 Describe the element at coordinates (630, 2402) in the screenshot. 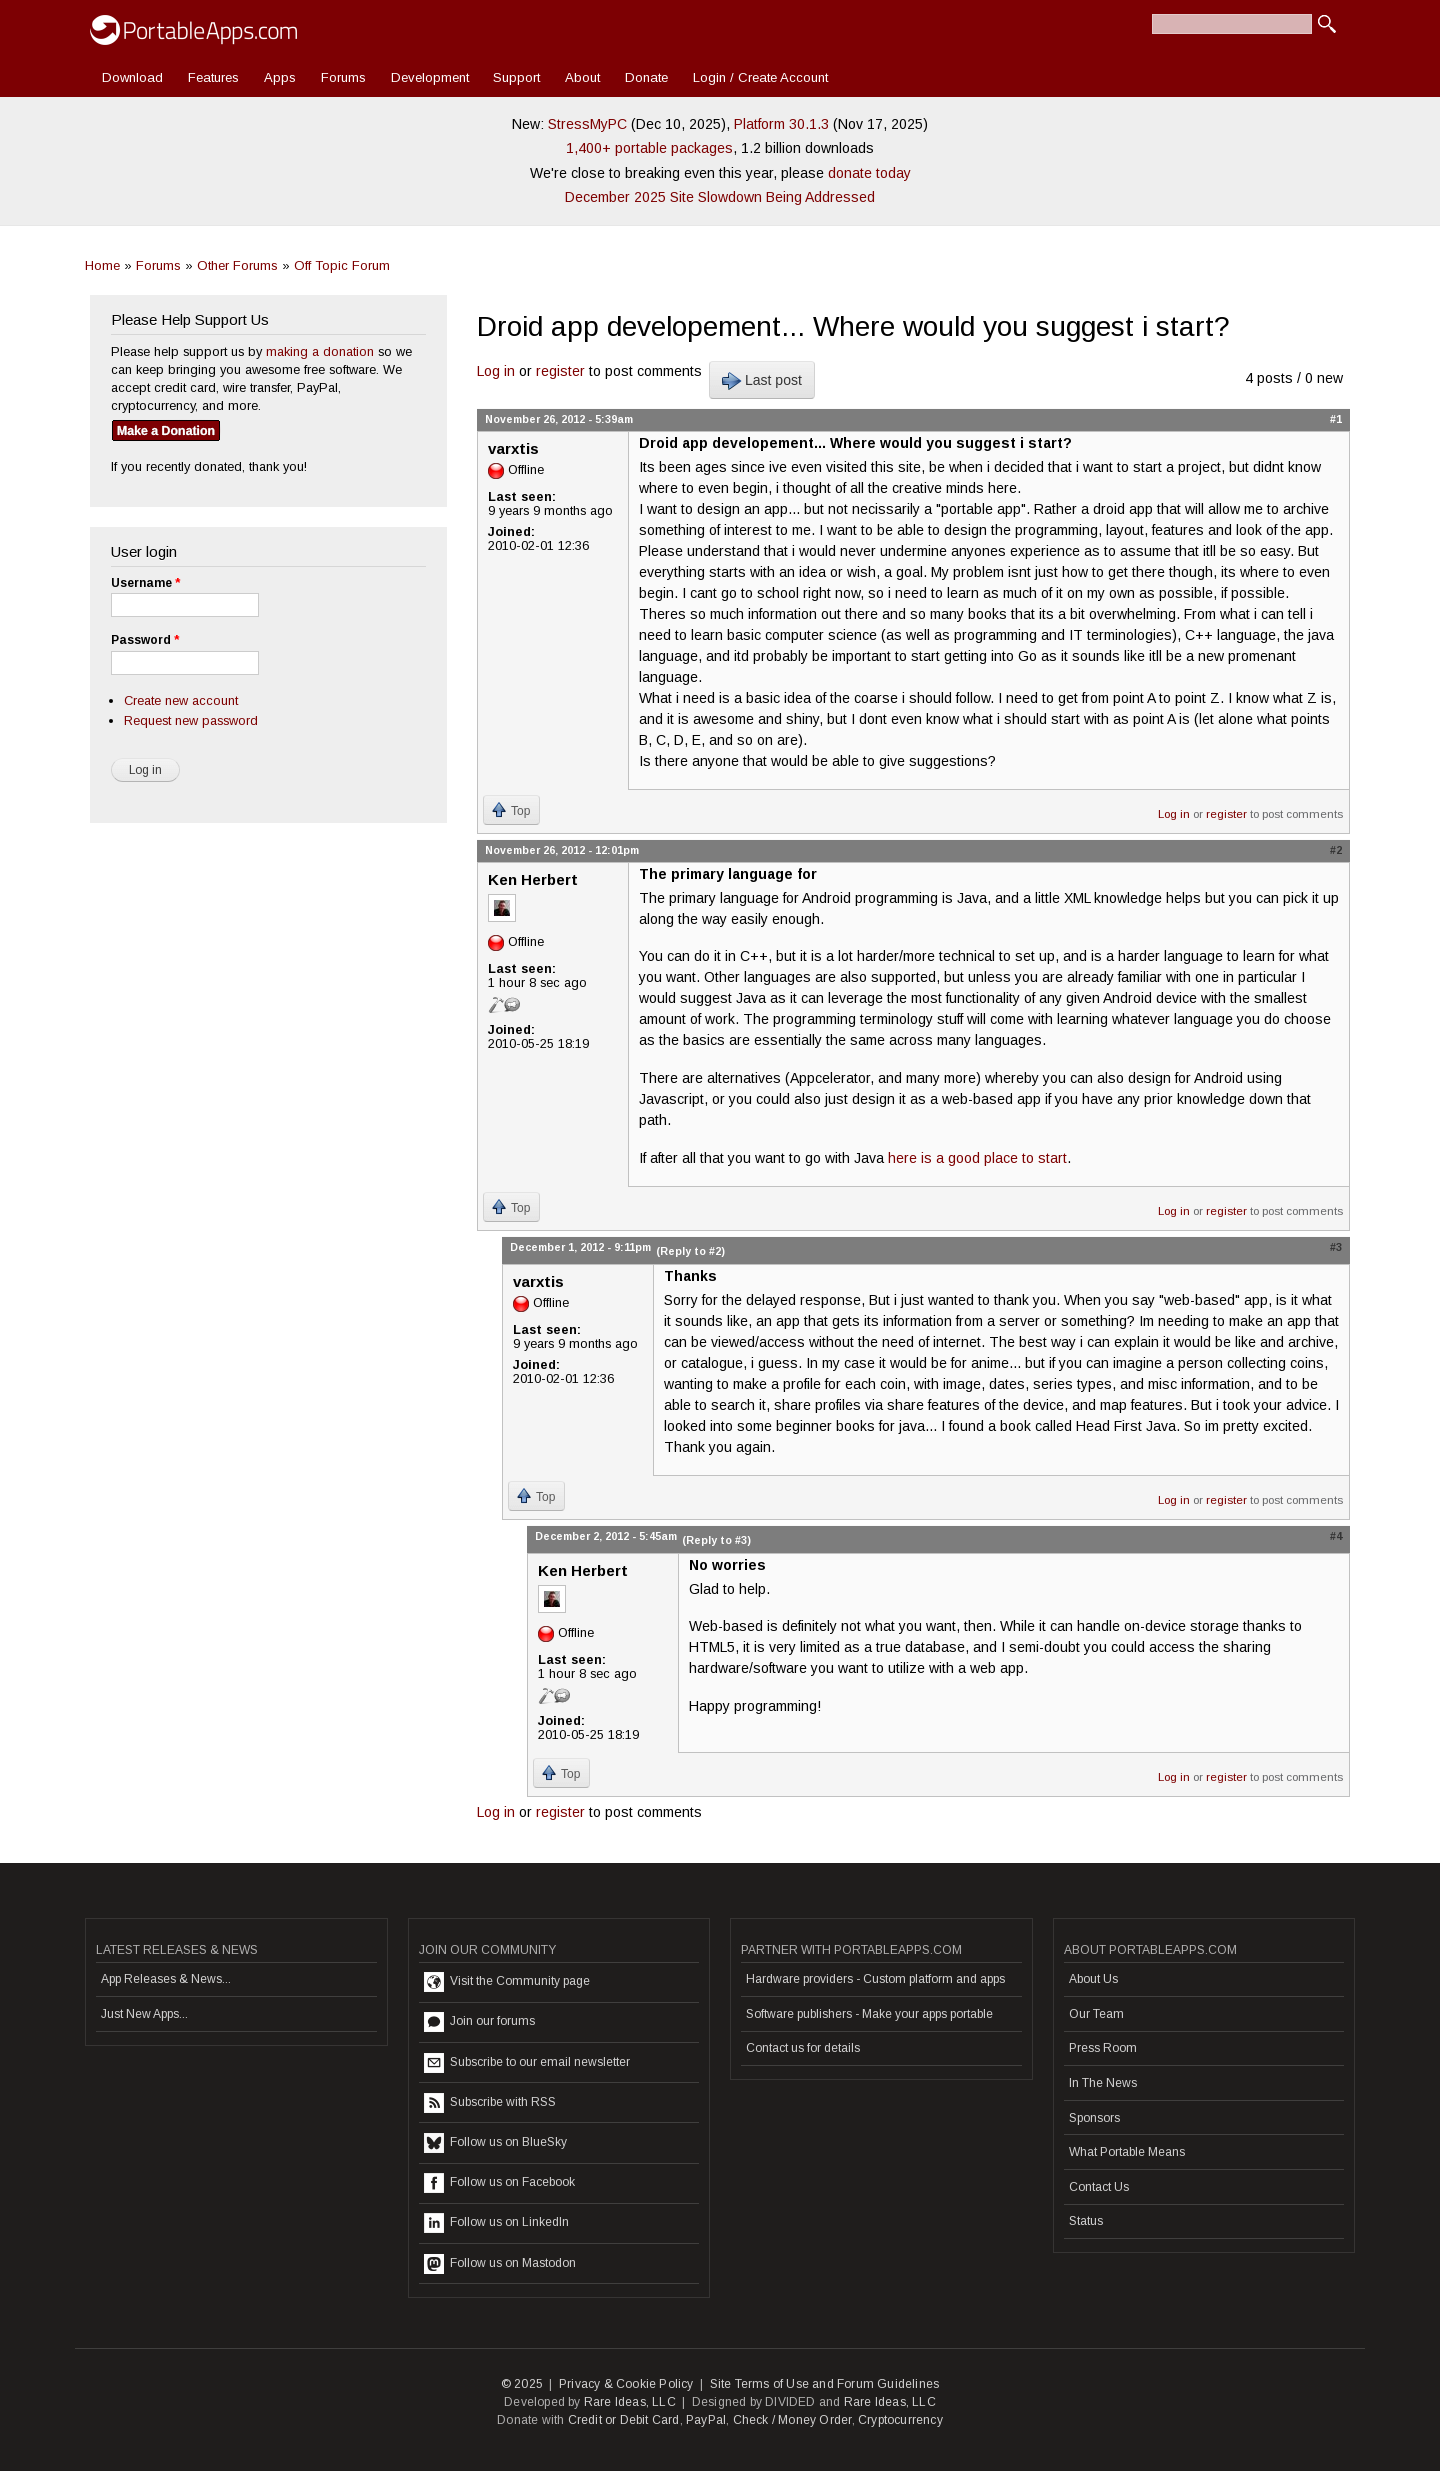

I see `Rare Ideas, LLC` at that location.